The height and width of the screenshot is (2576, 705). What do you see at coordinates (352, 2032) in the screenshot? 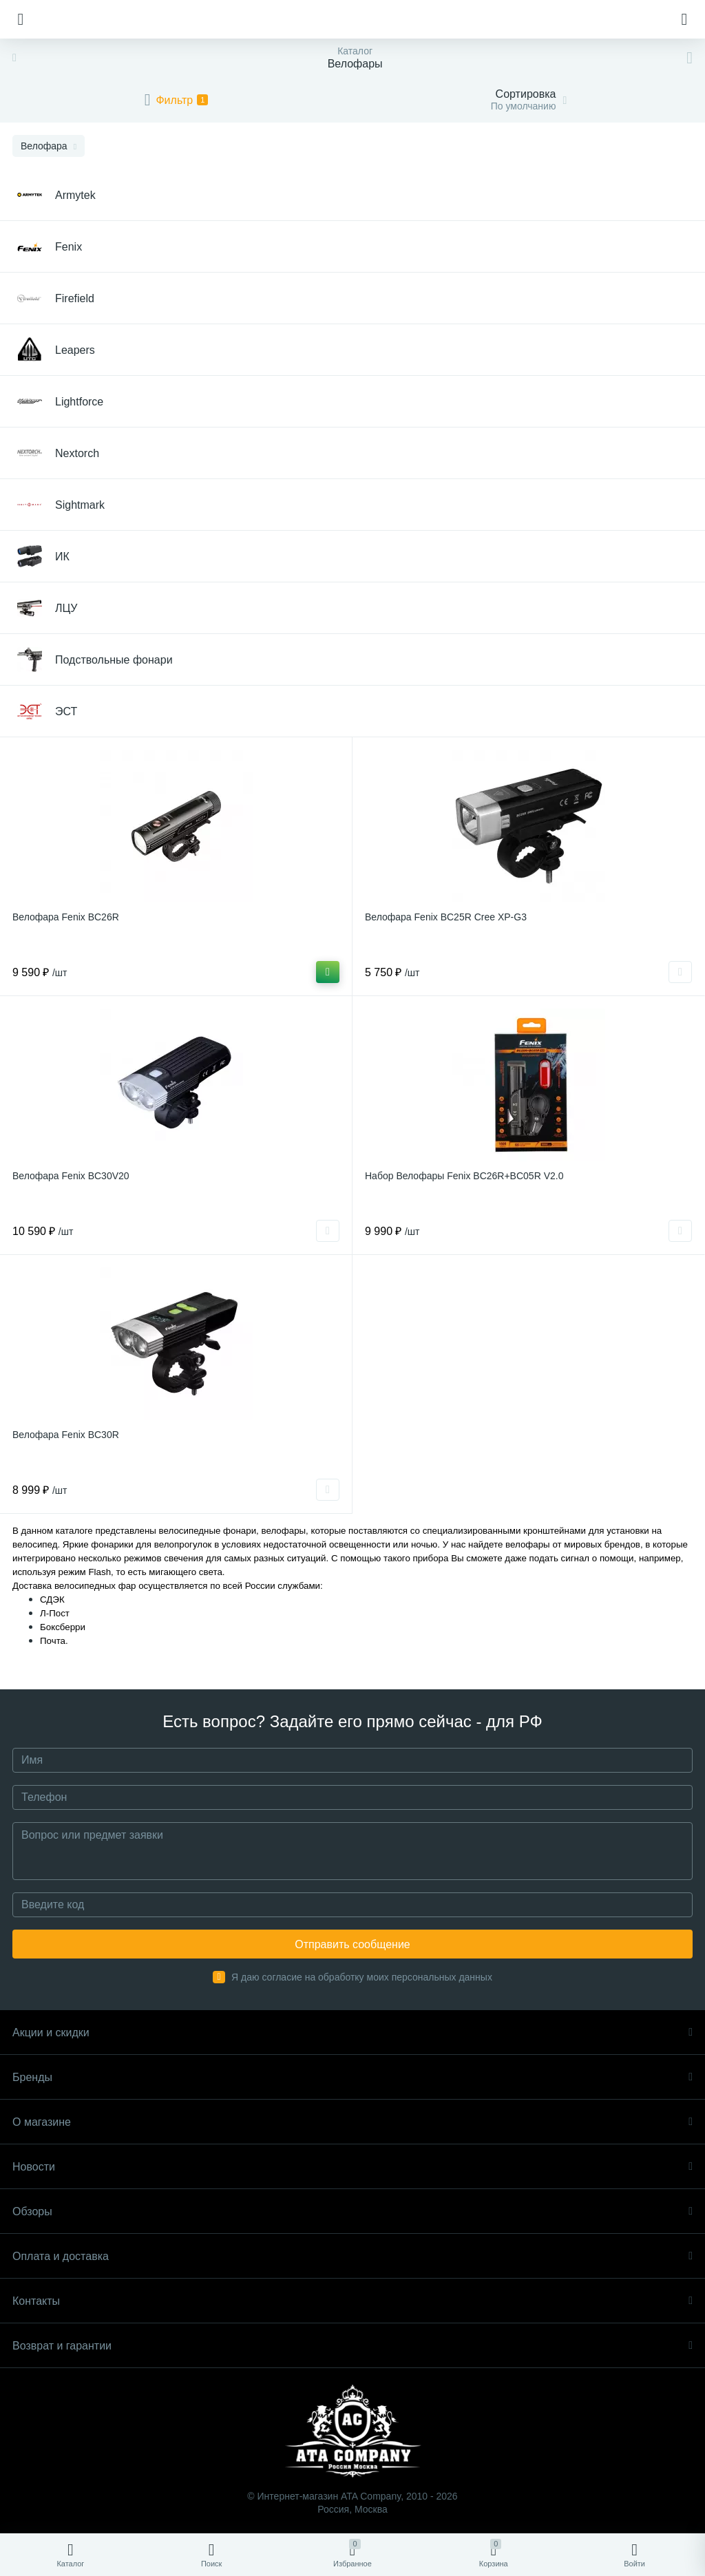
I see `Акции и скидки` at bounding box center [352, 2032].